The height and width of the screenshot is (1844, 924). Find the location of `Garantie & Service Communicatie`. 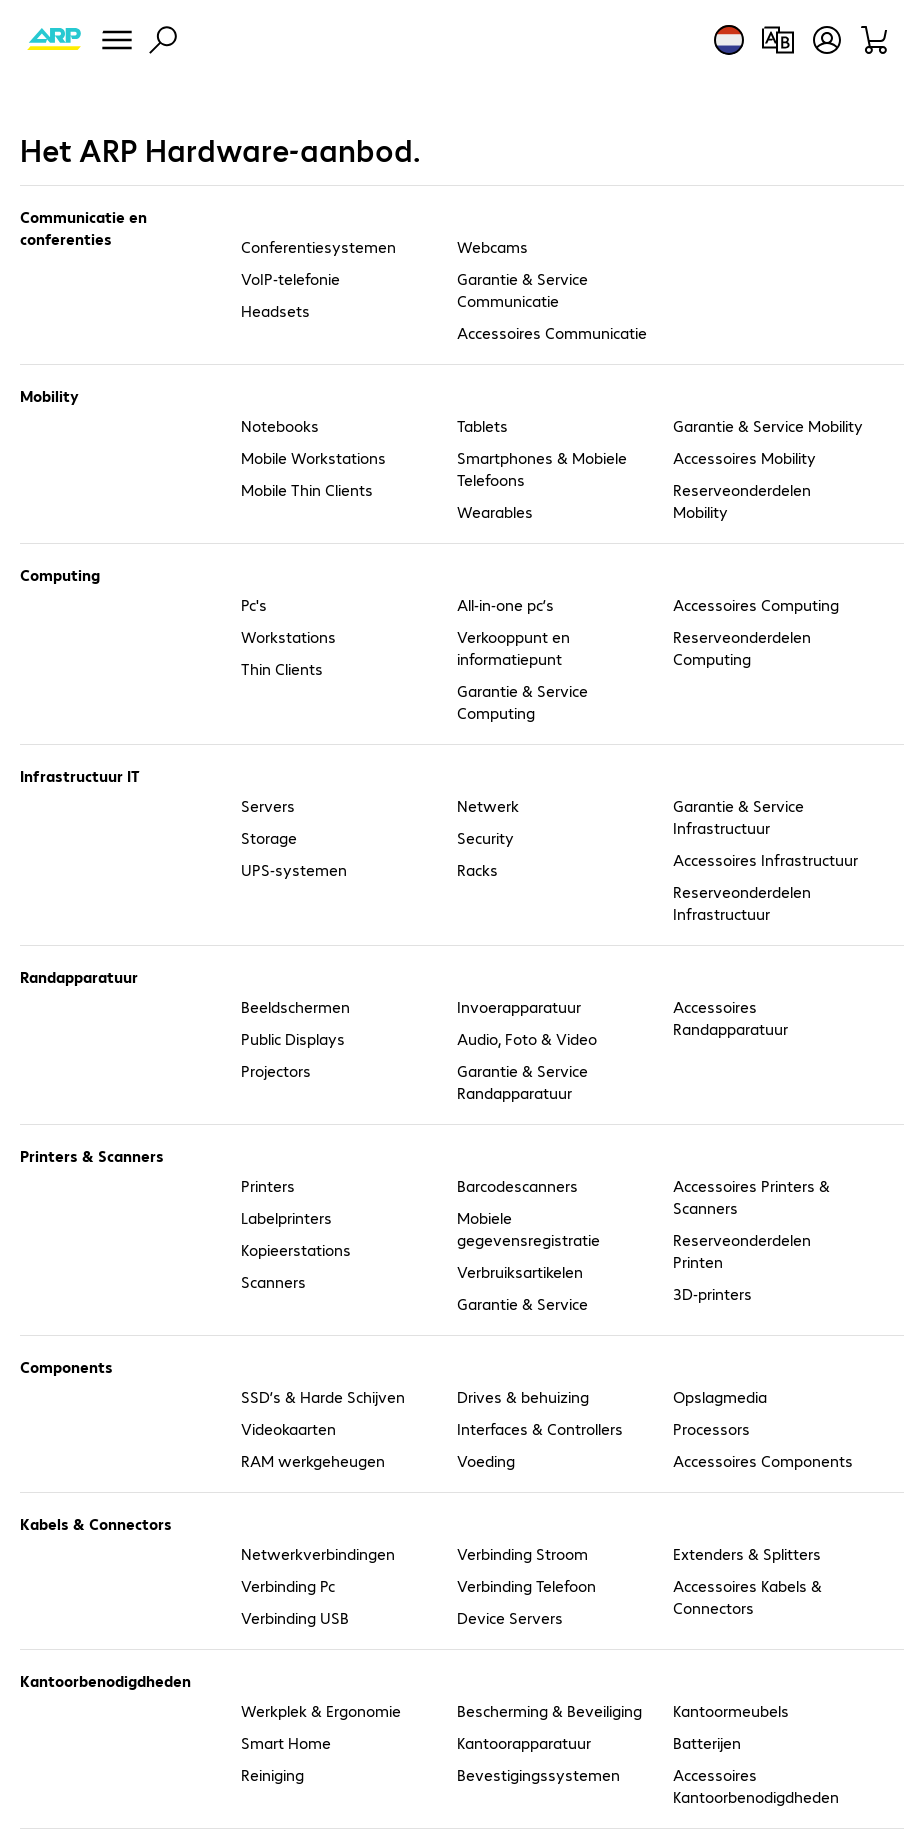

Garantie & Service Communicatie is located at coordinates (522, 289).